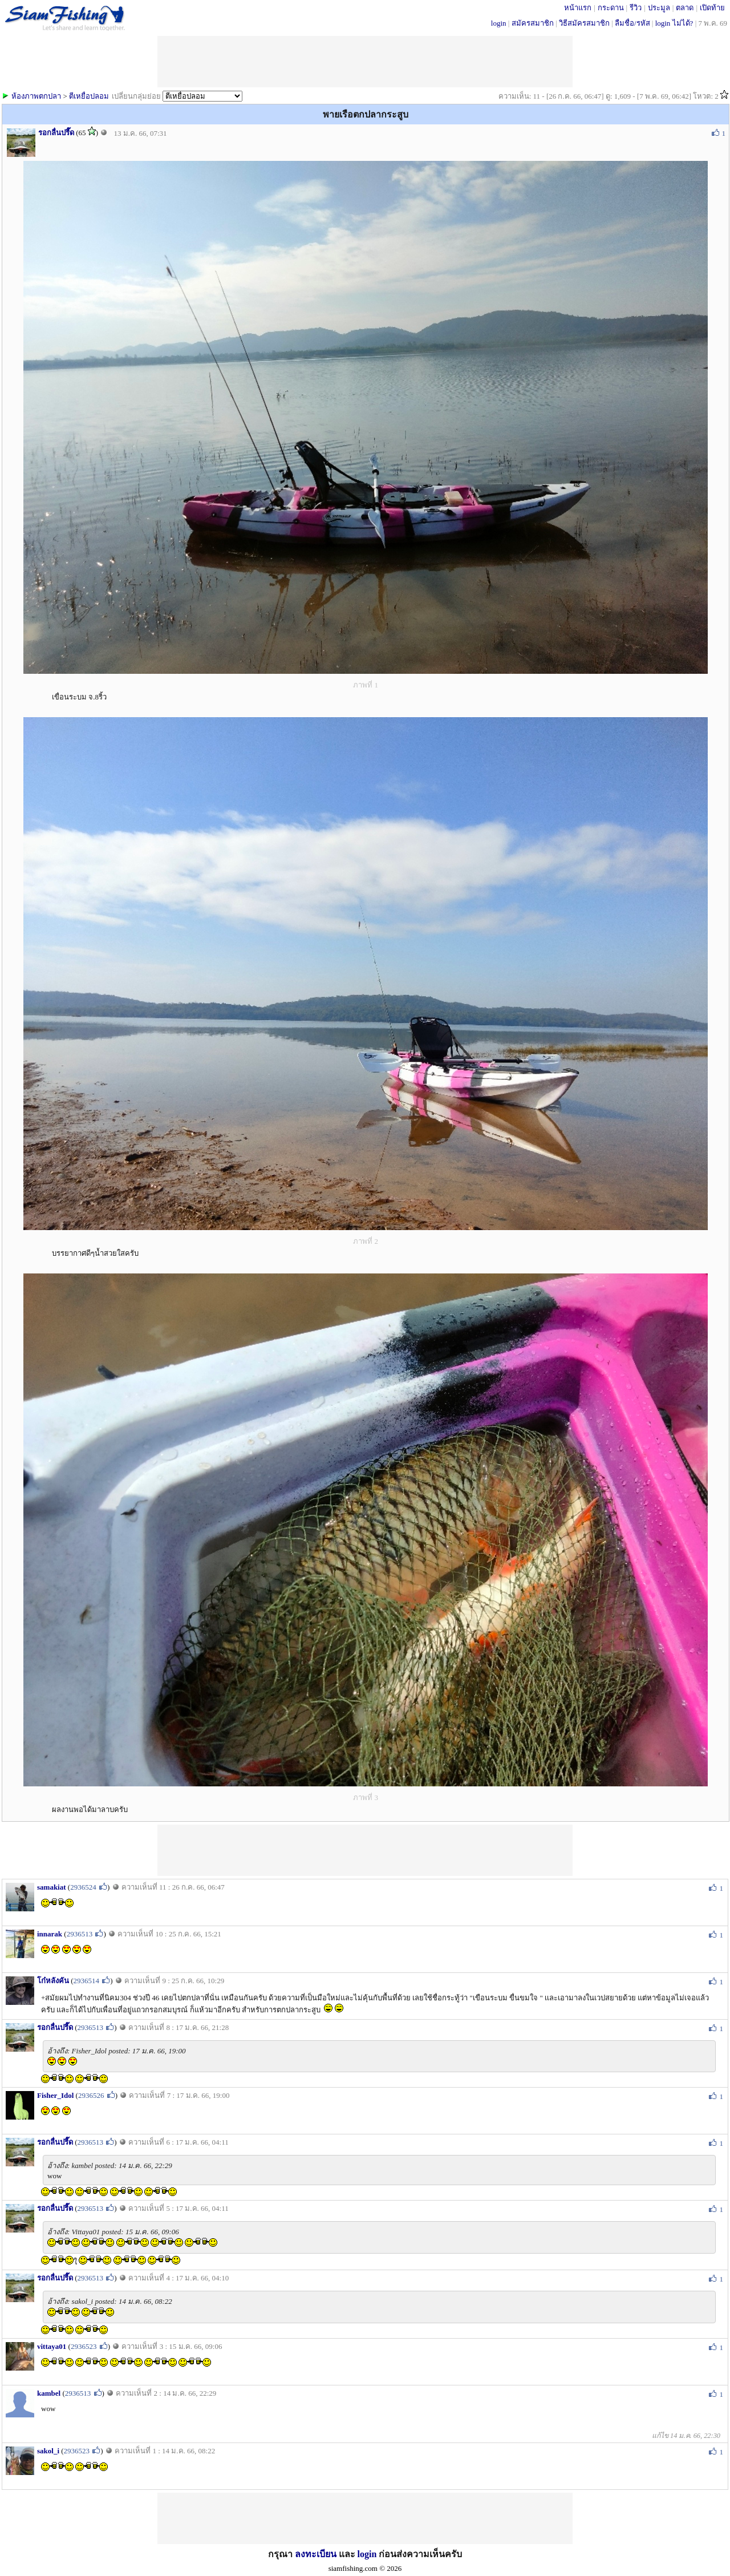 This screenshot has height=2576, width=730. Describe the element at coordinates (36, 96) in the screenshot. I see `ห้องภาพตกปลา` at that location.